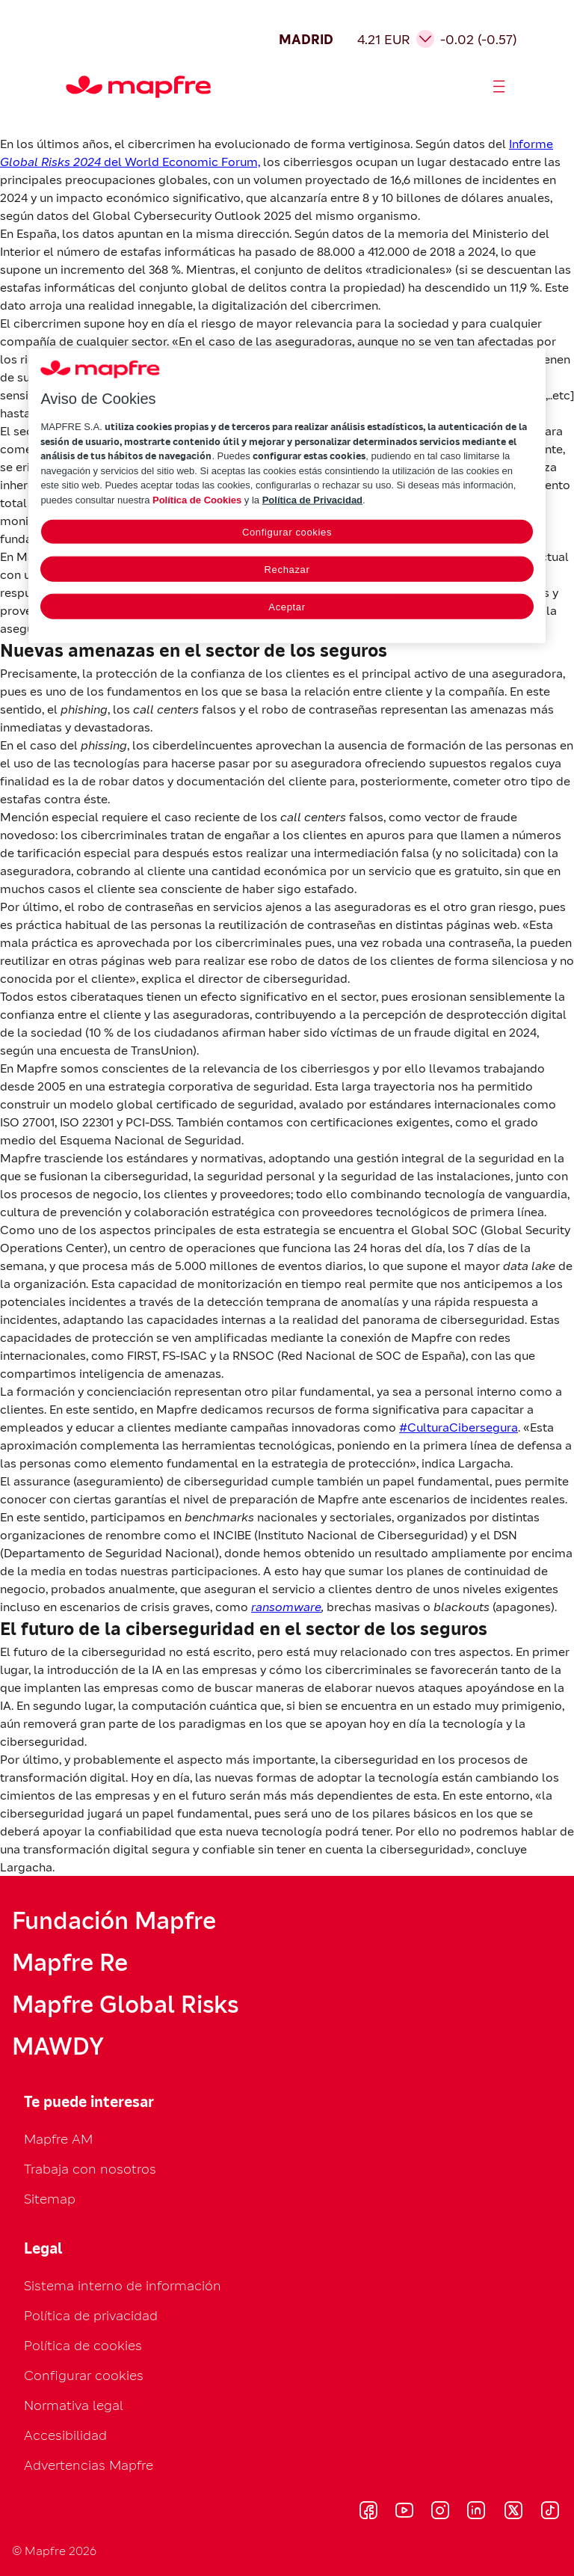 The height and width of the screenshot is (2576, 574). I want to click on [Abrir menú], so click(499, 87).